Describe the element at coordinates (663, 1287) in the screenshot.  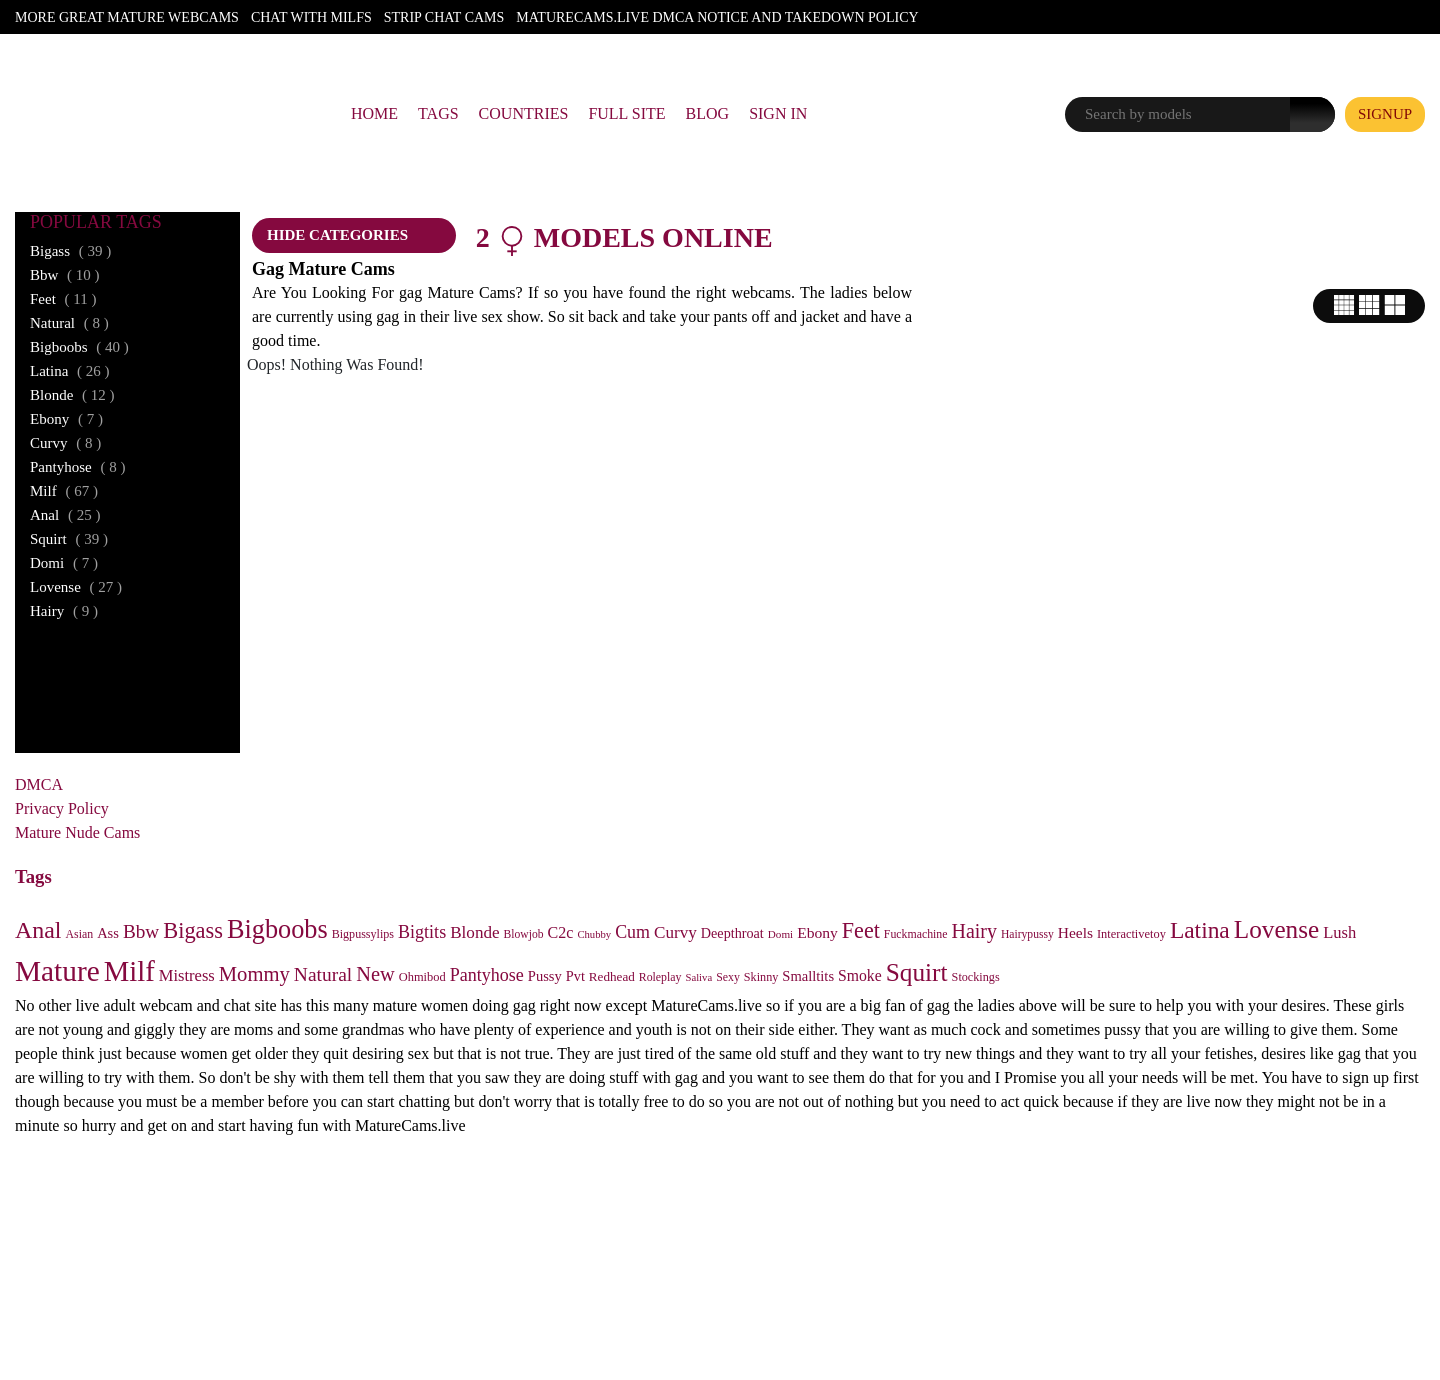
I see `RTA` at that location.